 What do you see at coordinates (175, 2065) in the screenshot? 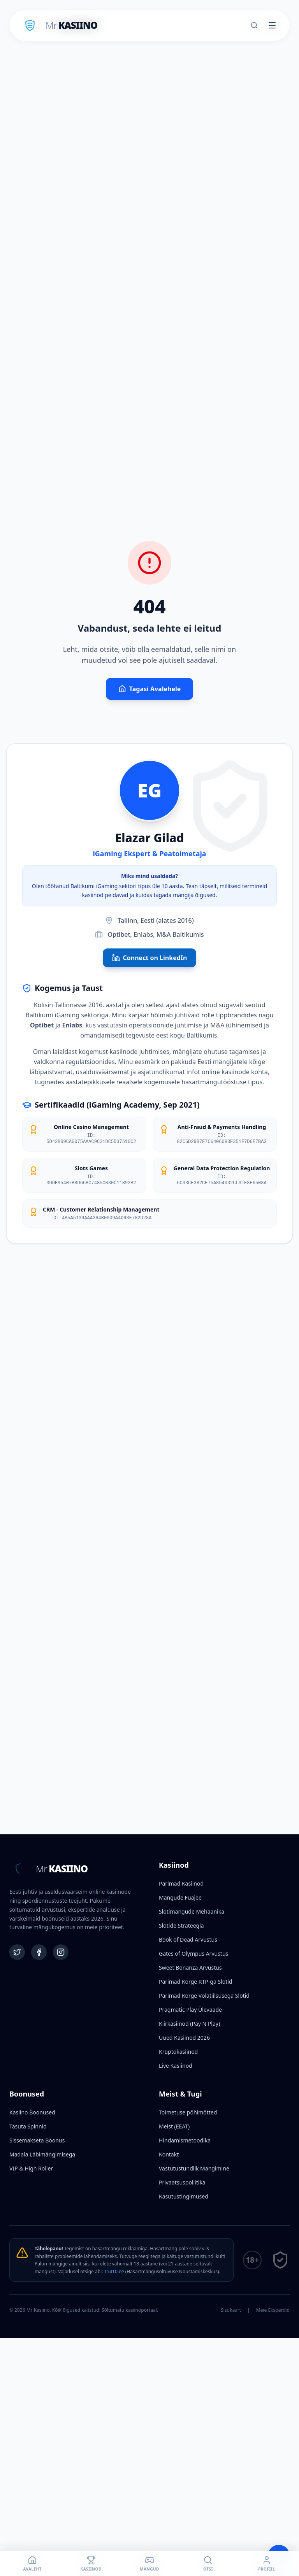
I see `Live Kasiinod` at bounding box center [175, 2065].